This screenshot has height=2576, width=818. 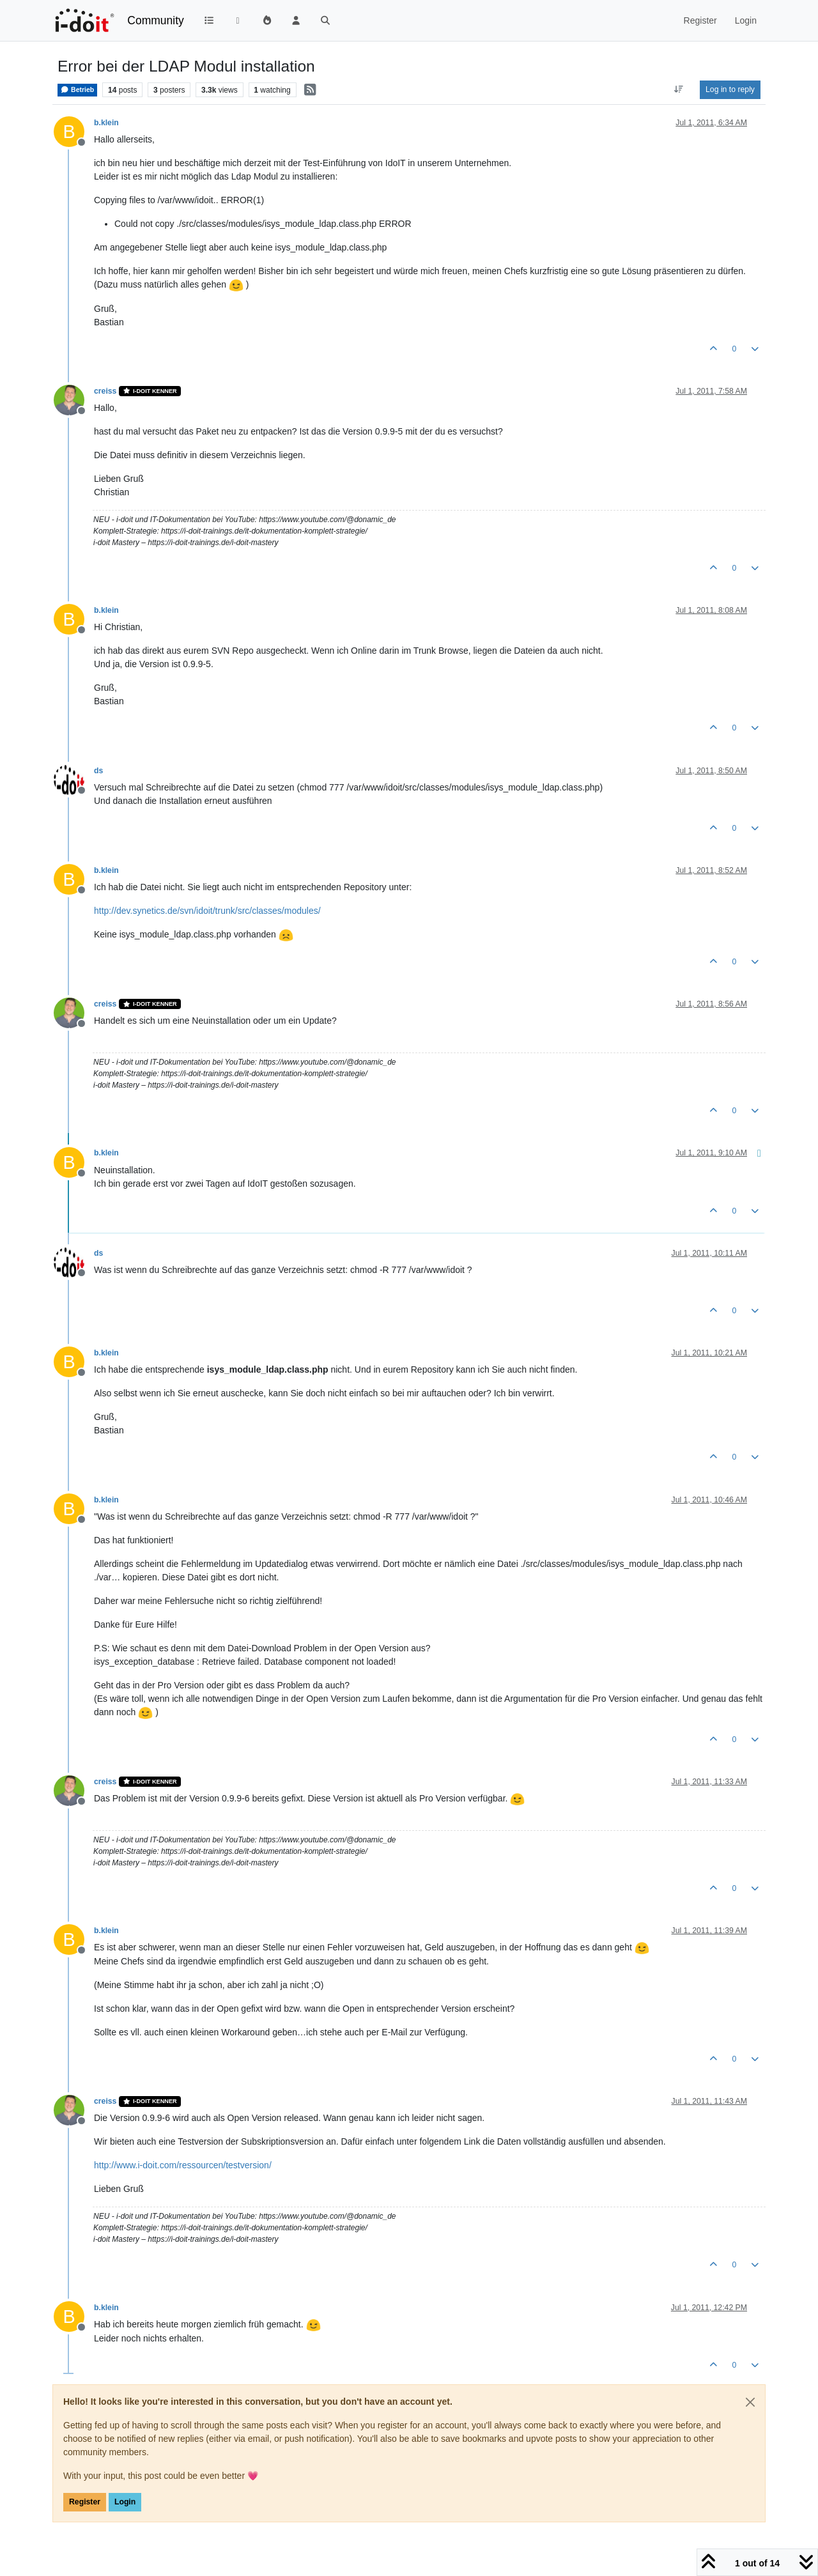 What do you see at coordinates (183, 2165) in the screenshot?
I see `http://www.i-doit.com/ressourcen/testversion/` at bounding box center [183, 2165].